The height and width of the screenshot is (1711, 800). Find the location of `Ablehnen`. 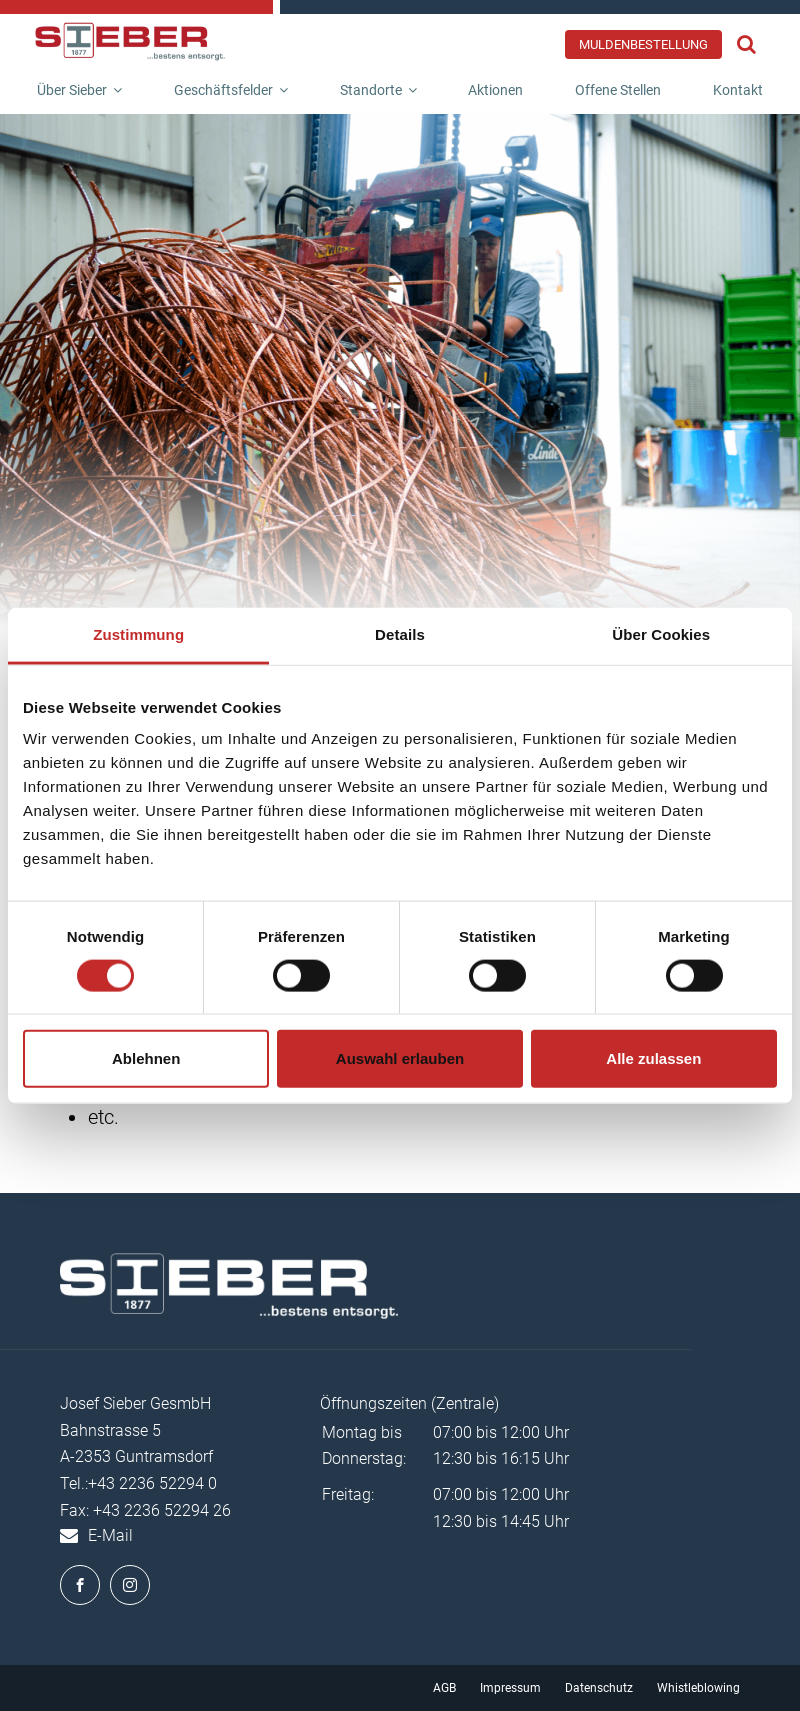

Ablehnen is located at coordinates (146, 1058).